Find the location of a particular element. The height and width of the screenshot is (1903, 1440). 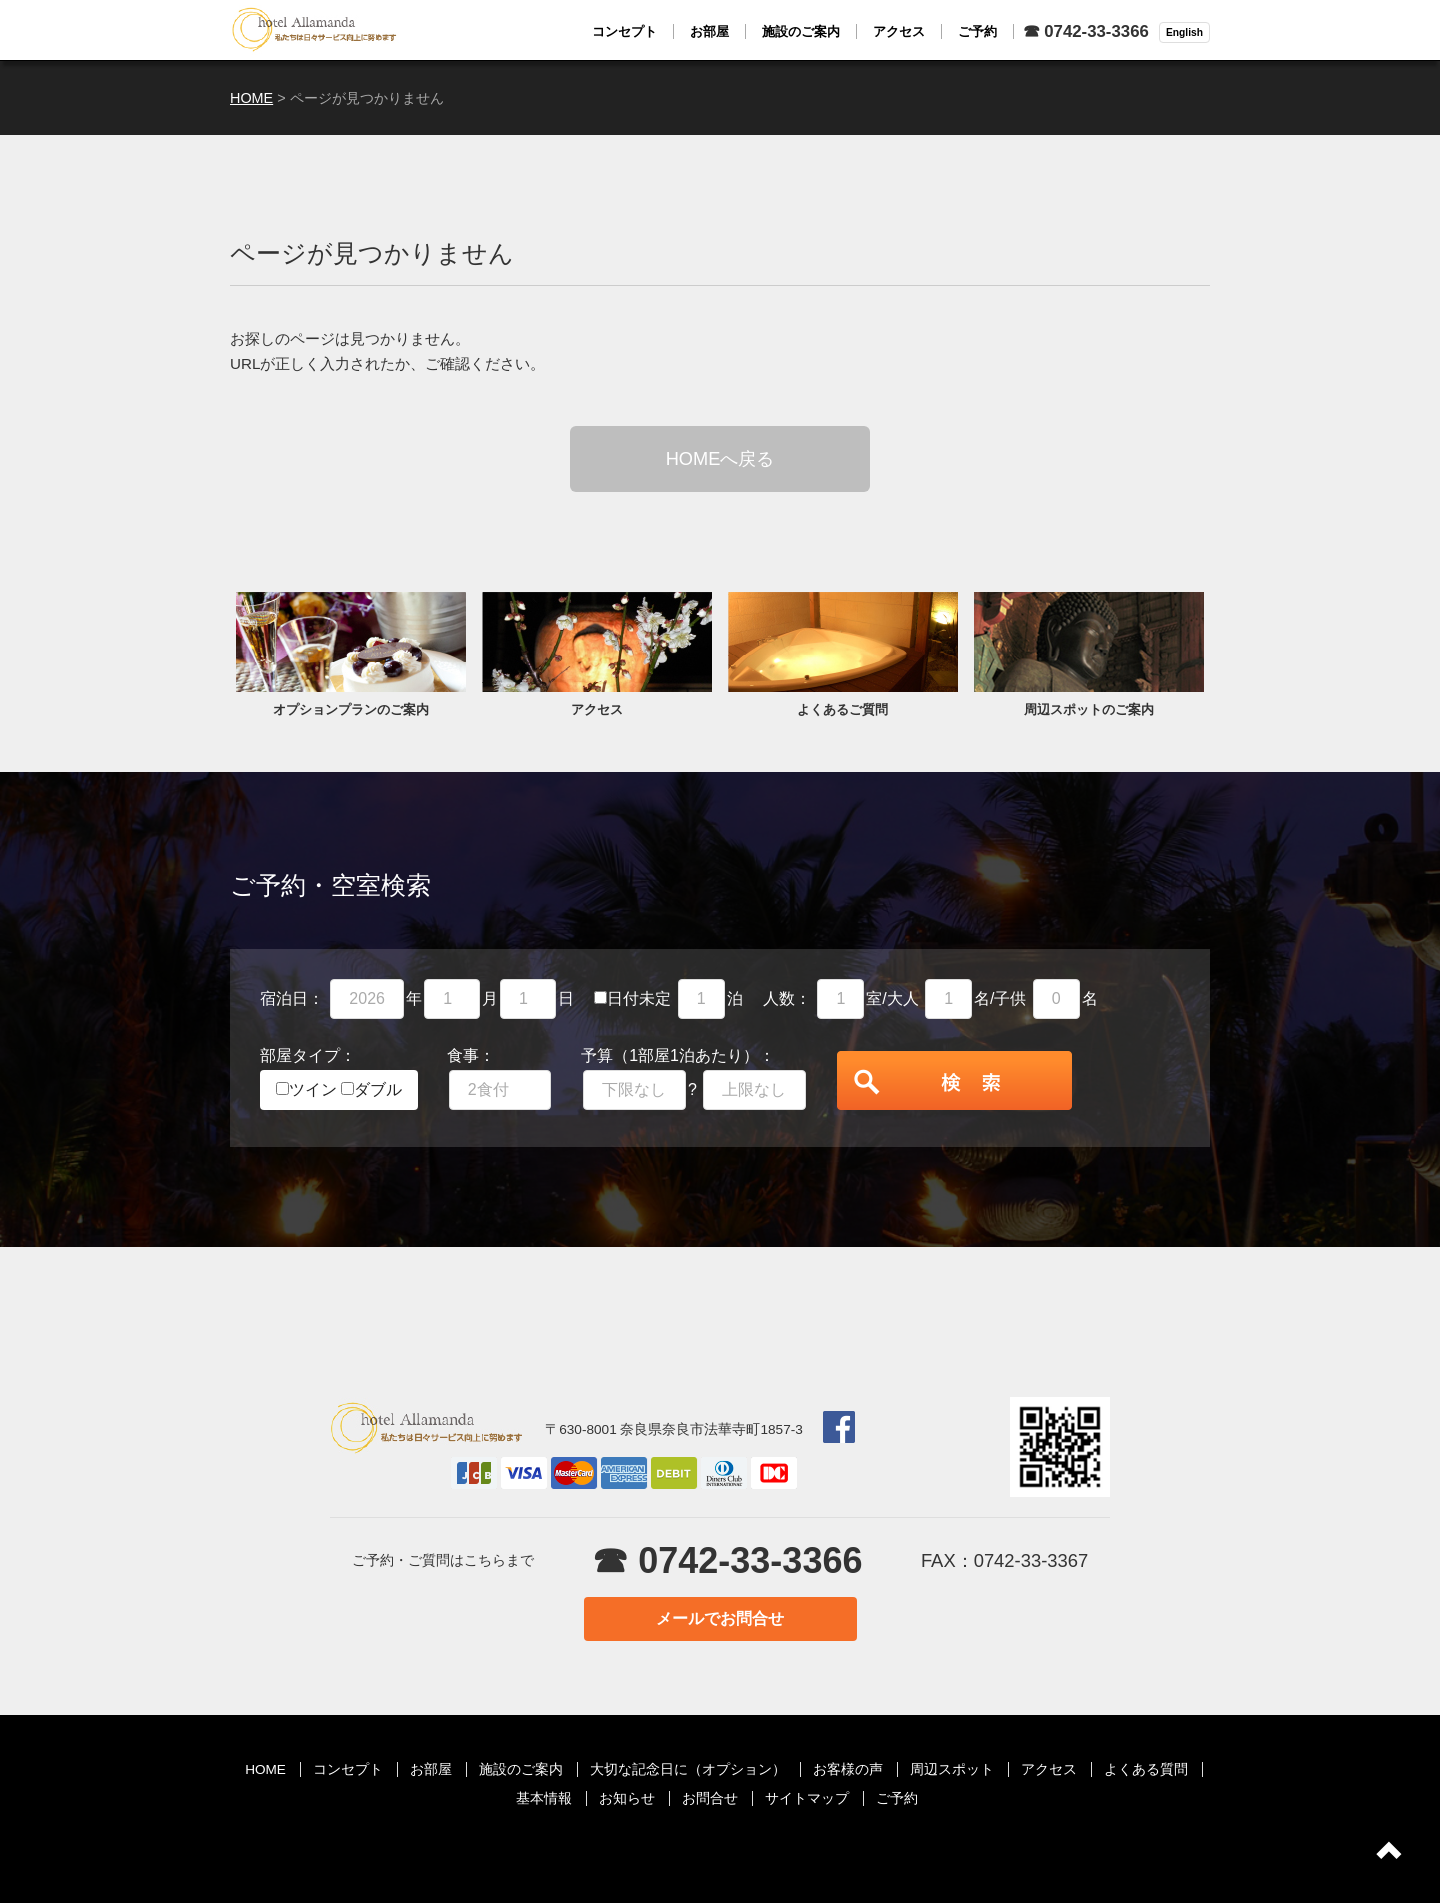

施設のご案内 is located at coordinates (521, 1769).